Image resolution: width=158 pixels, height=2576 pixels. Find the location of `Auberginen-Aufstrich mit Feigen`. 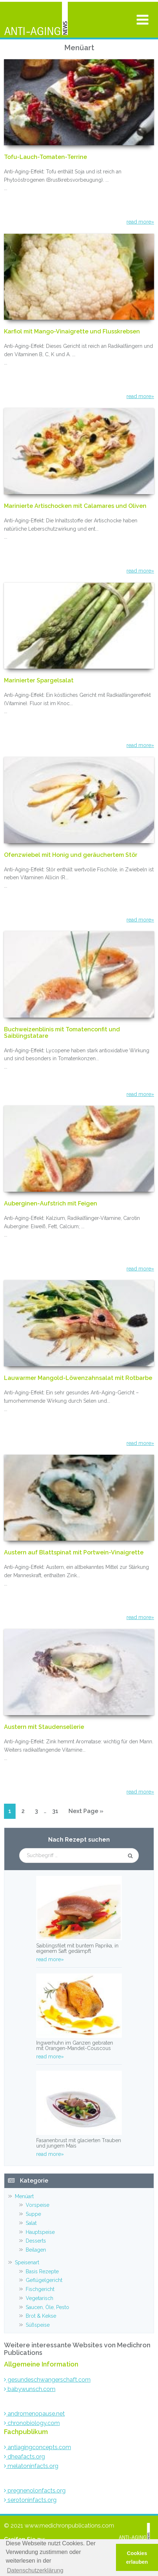

Auberginen-Aufstrich mit Feigen is located at coordinates (50, 1203).